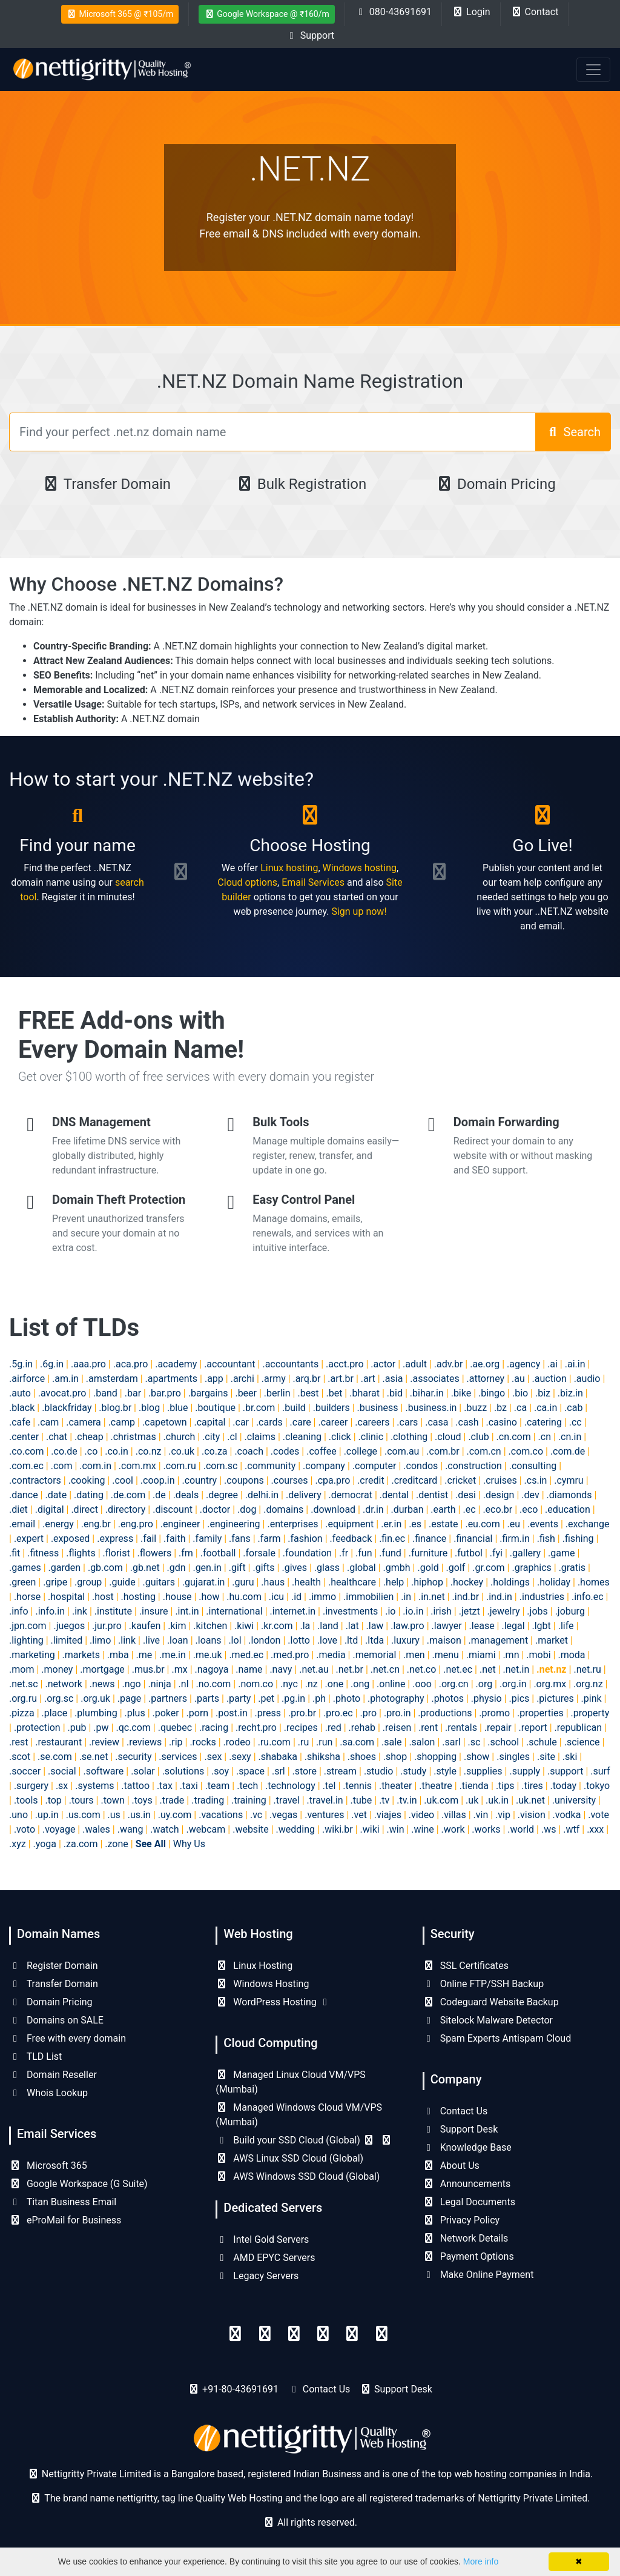  Describe the element at coordinates (143, 1771) in the screenshot. I see `.solar` at that location.